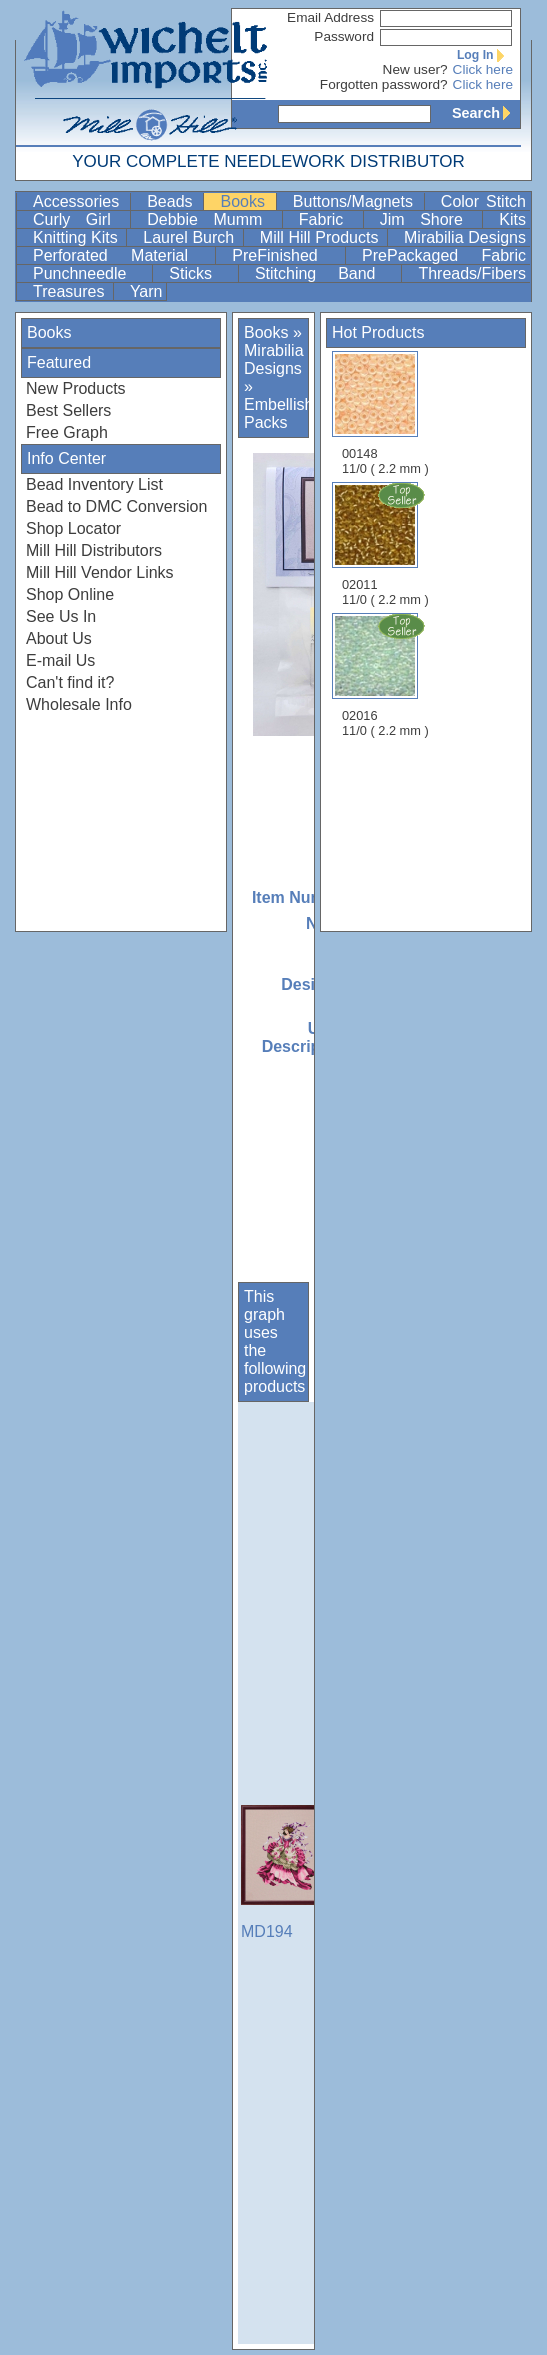 The width and height of the screenshot is (547, 2355). I want to click on Bead Inventory List, so click(94, 484).